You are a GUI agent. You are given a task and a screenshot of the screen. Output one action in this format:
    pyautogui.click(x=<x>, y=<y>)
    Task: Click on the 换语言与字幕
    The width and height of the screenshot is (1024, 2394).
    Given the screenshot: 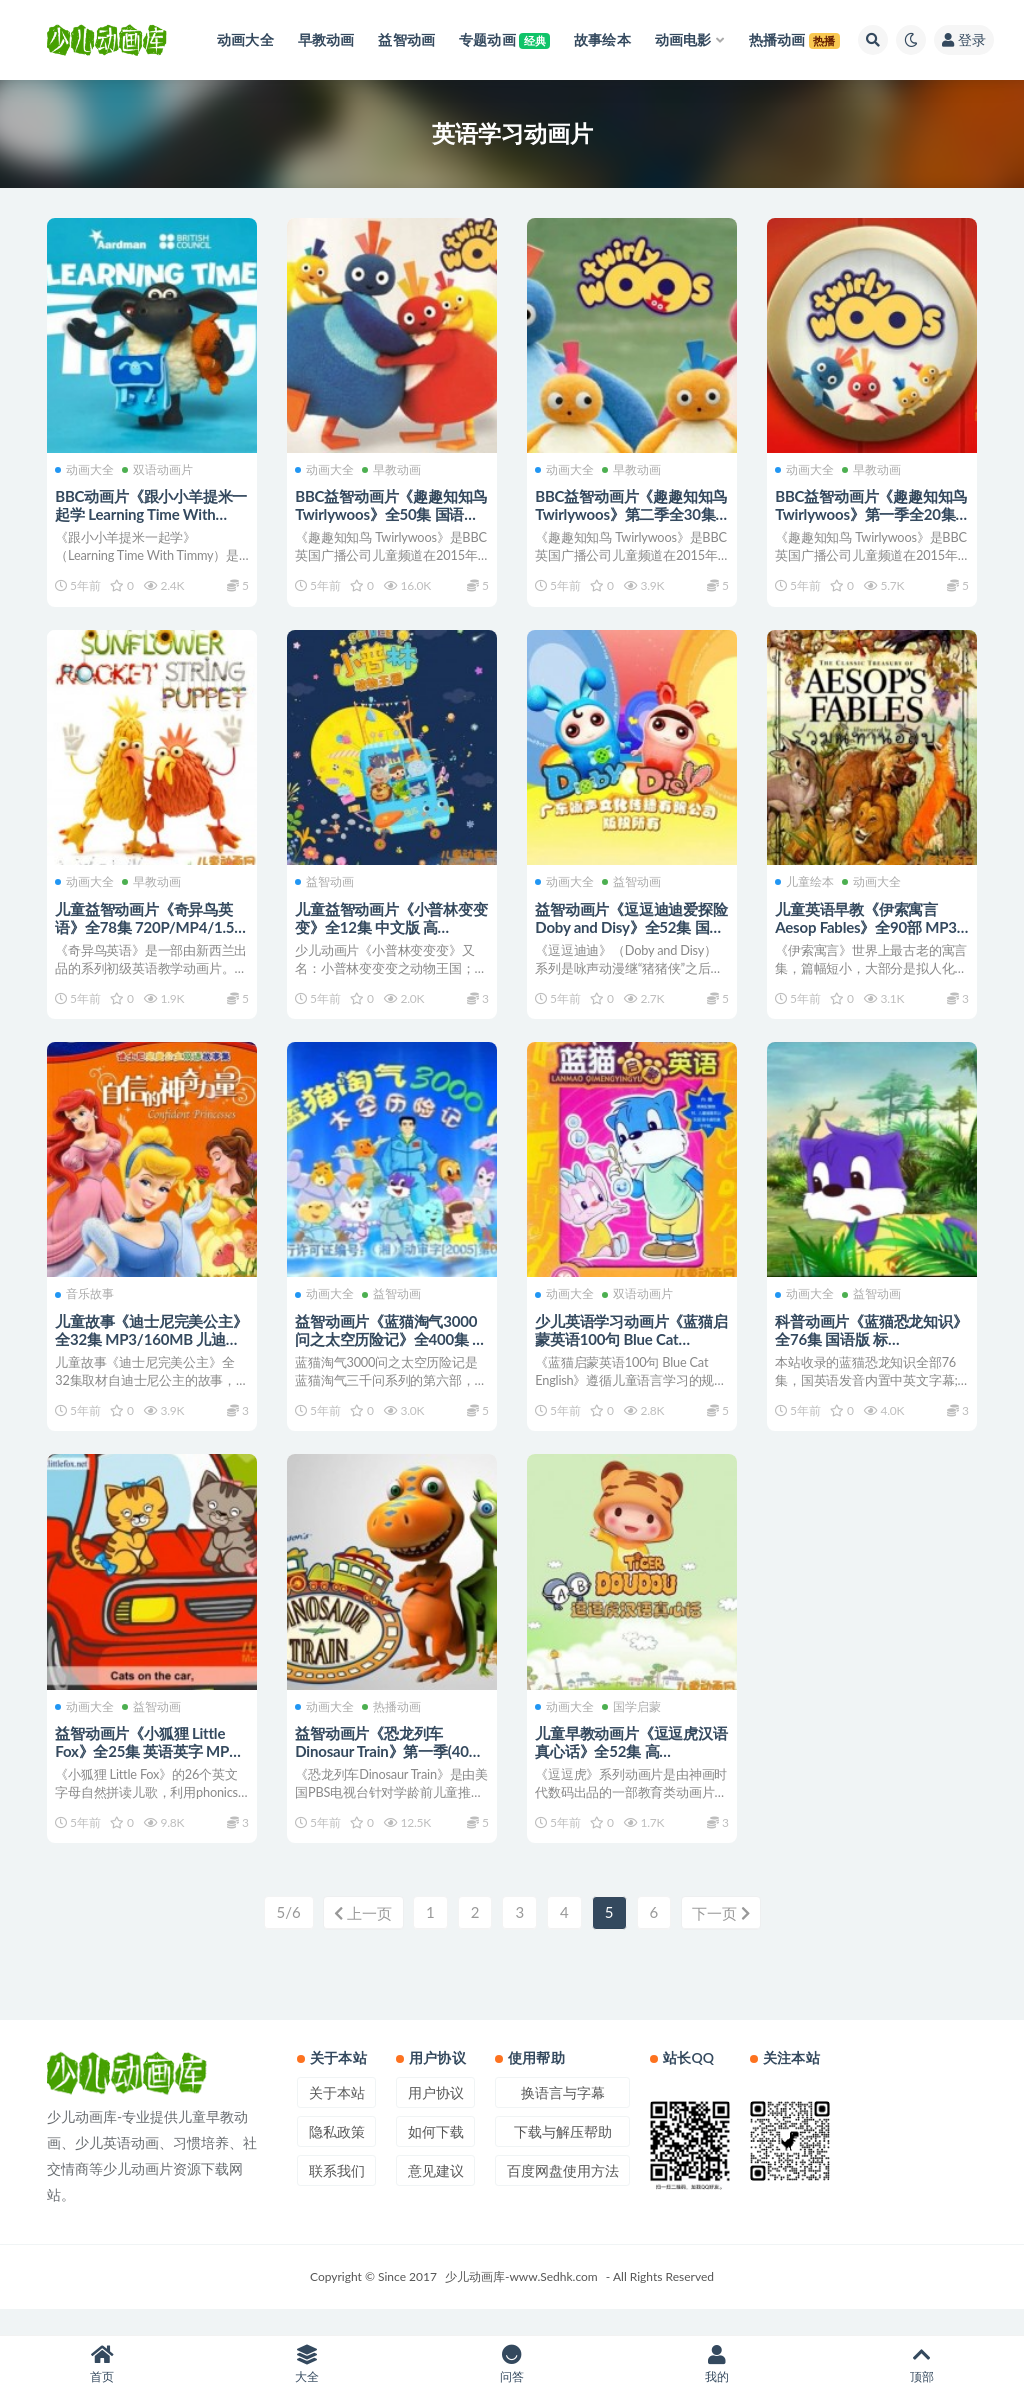 What is the action you would take?
    pyautogui.click(x=563, y=2117)
    